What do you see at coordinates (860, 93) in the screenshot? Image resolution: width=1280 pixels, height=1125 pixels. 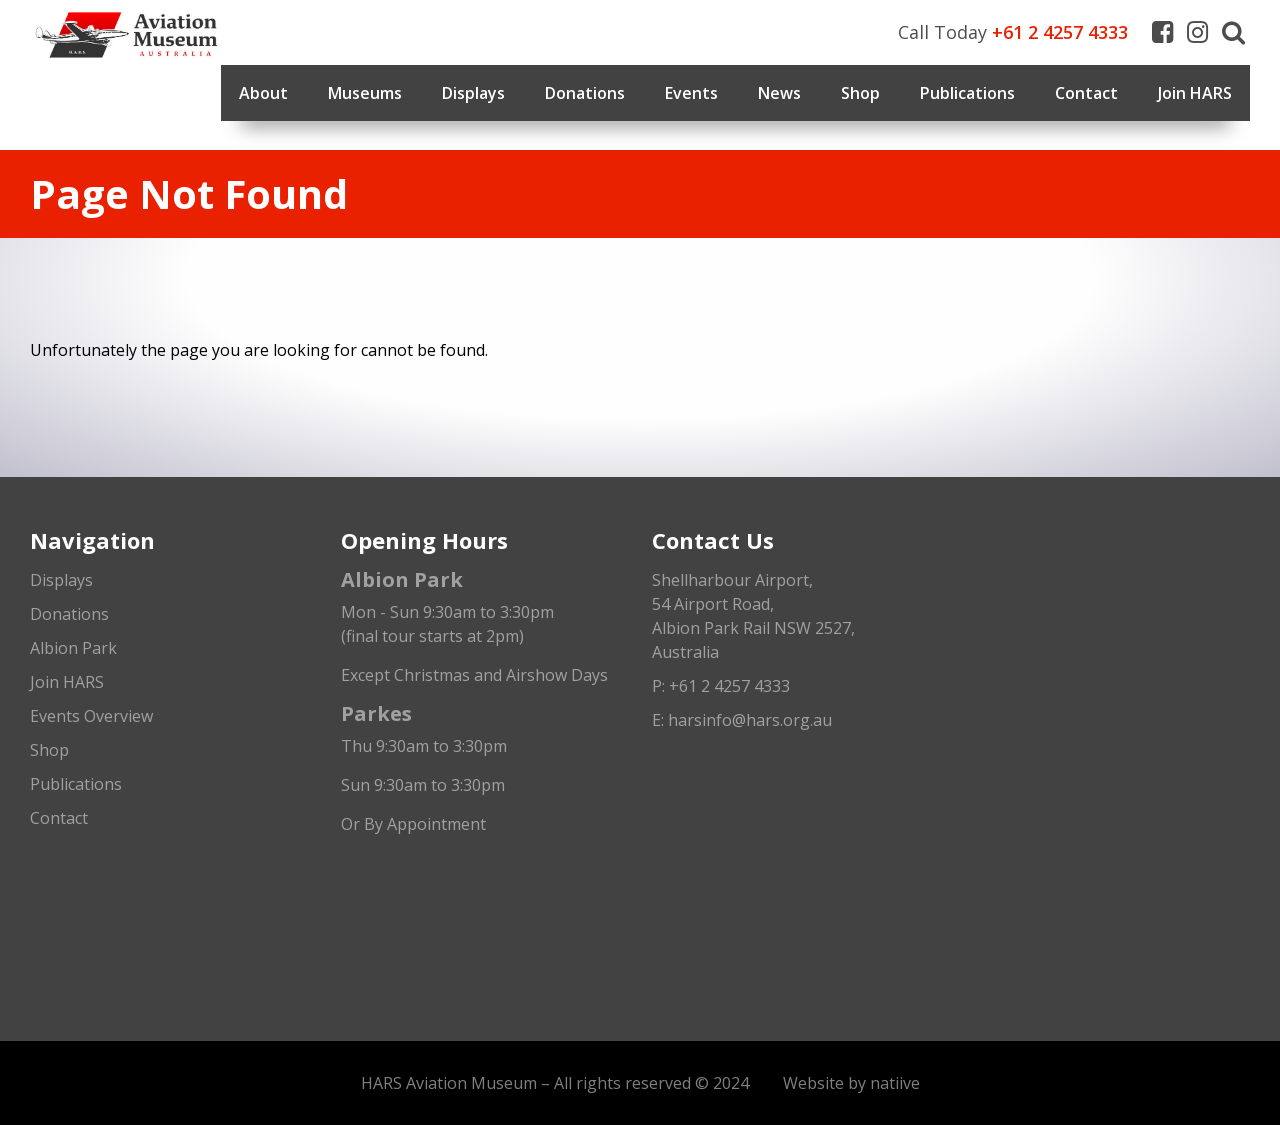 I see `Shop` at bounding box center [860, 93].